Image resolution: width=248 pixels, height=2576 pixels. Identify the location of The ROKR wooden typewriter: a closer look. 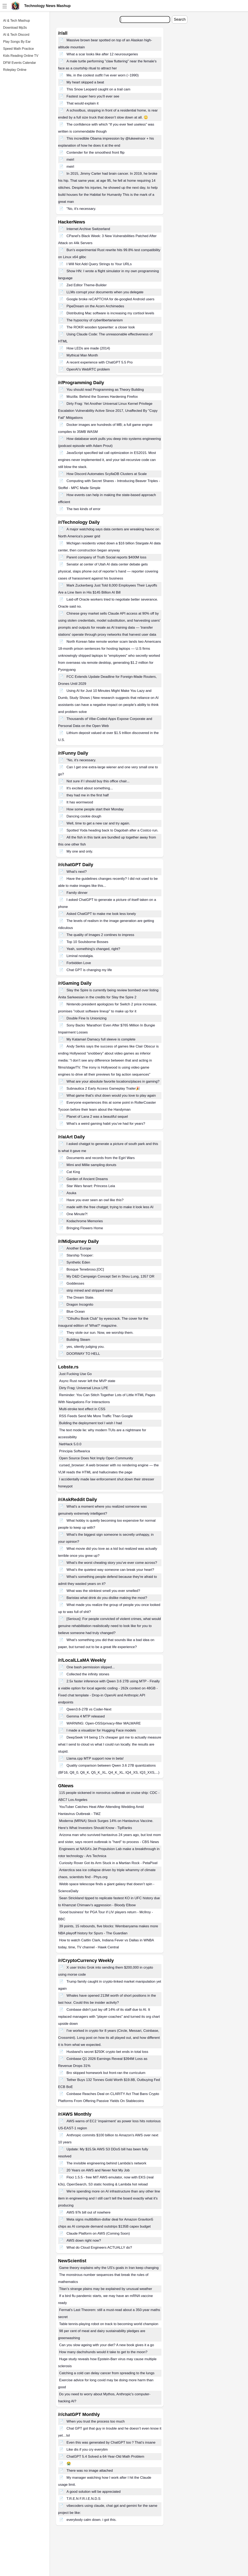
(101, 327).